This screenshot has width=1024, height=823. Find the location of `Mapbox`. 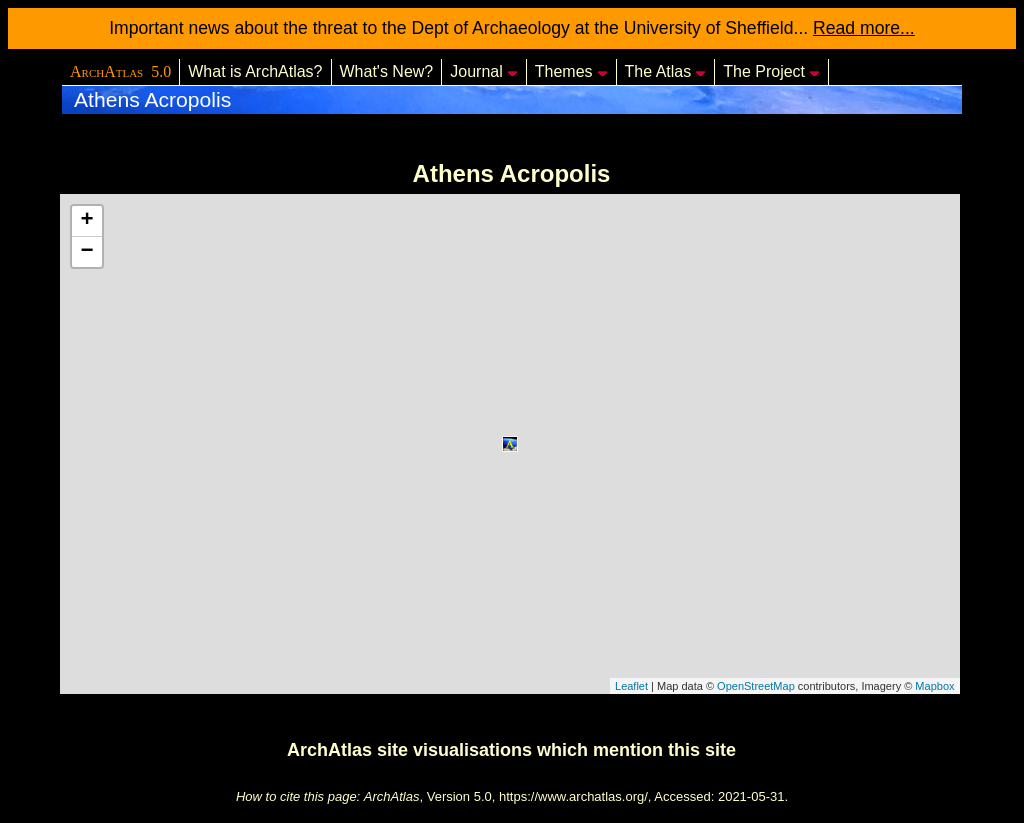

Mapbox is located at coordinates (934, 686).